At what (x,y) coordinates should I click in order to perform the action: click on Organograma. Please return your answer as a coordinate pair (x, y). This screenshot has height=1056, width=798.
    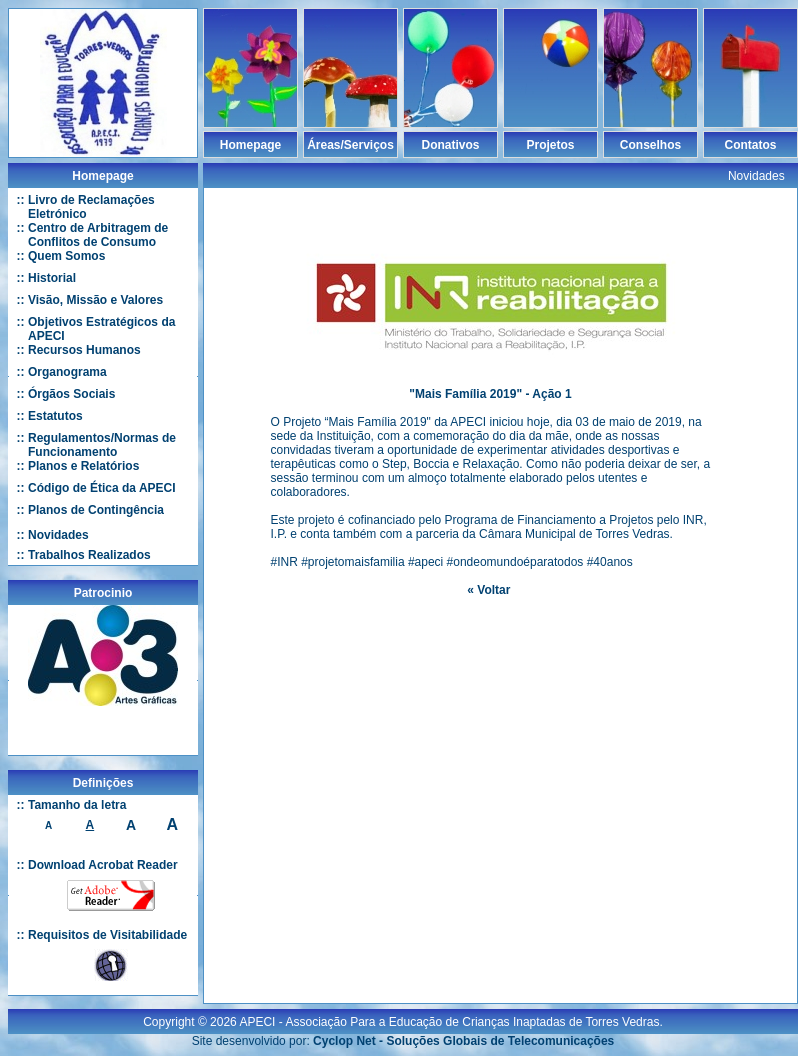
    Looking at the image, I should click on (67, 372).